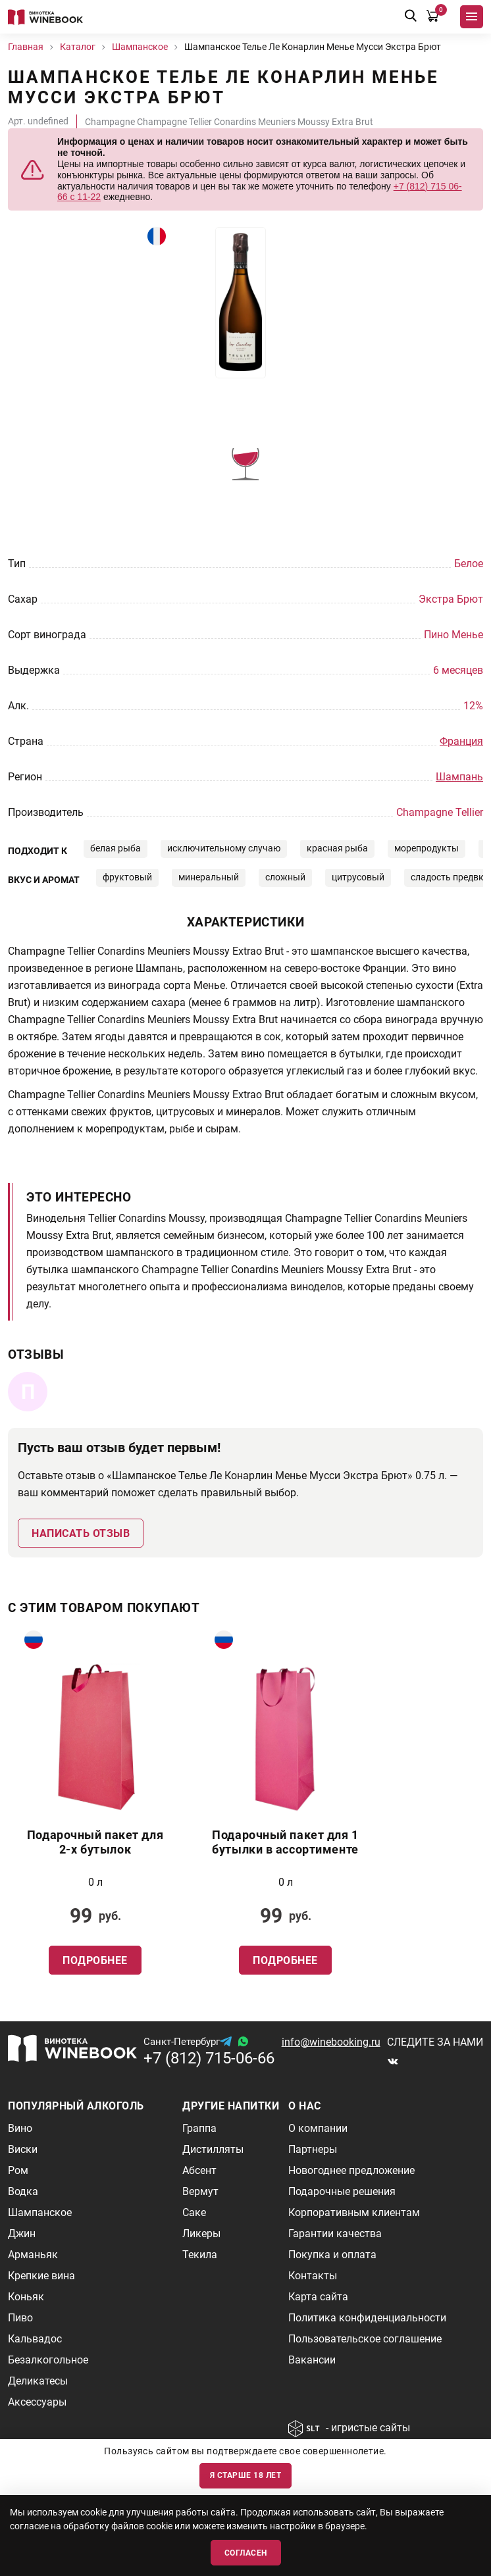 Image resolution: width=491 pixels, height=2576 pixels. Describe the element at coordinates (312, 2360) in the screenshot. I see `Вакансии` at that location.